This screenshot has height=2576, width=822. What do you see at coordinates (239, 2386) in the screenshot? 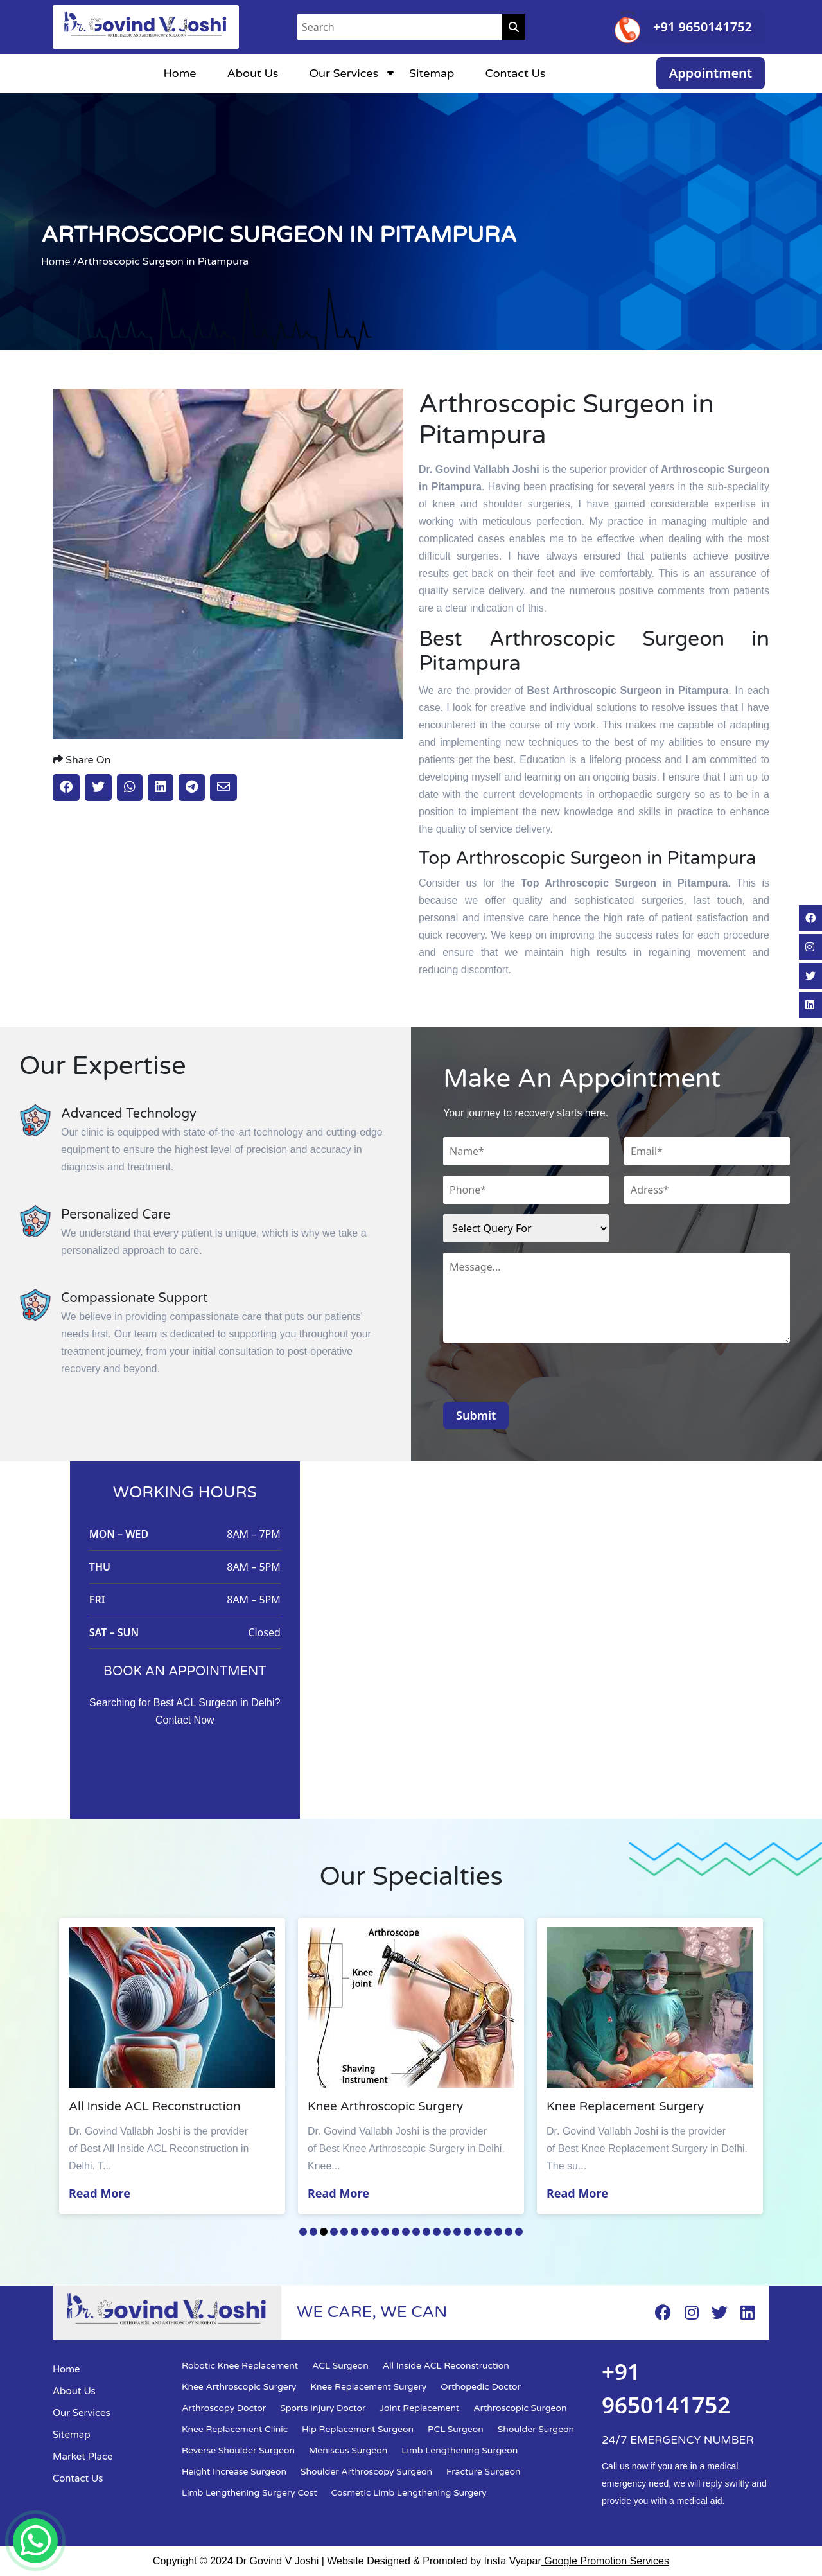
I see `Knee Arthroscopic Surgery` at bounding box center [239, 2386].